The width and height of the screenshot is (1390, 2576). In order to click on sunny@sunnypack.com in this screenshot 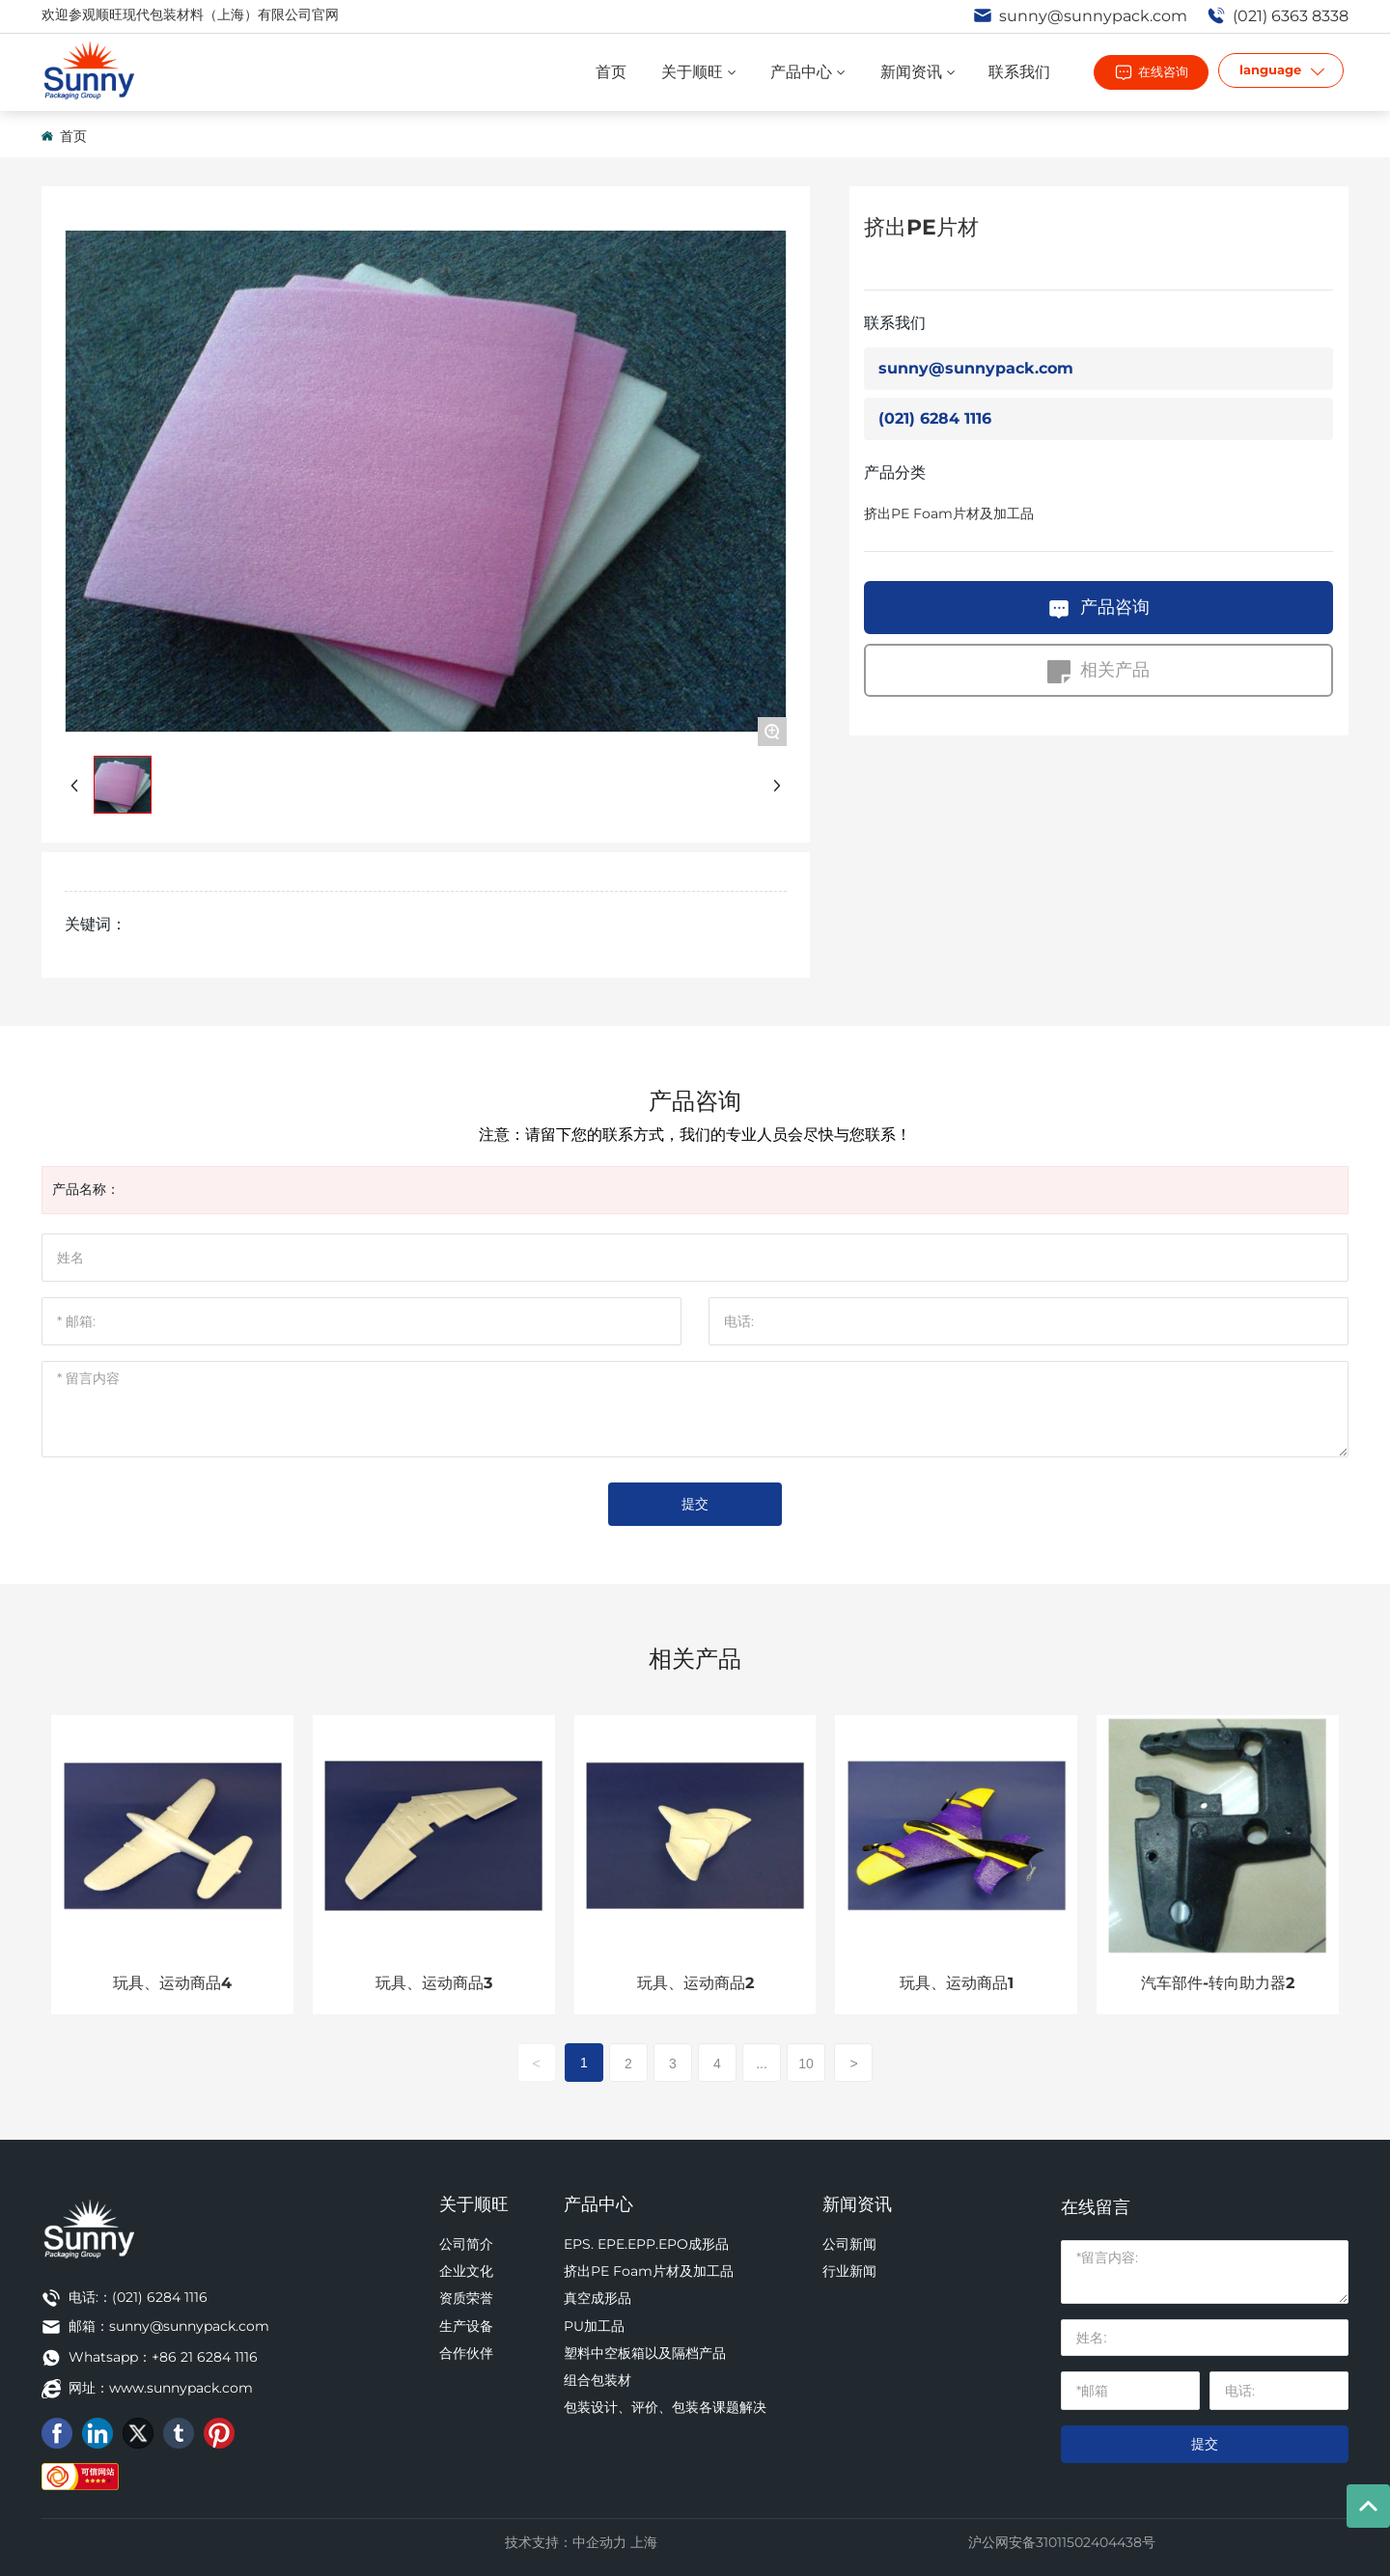, I will do `click(1080, 16)`.